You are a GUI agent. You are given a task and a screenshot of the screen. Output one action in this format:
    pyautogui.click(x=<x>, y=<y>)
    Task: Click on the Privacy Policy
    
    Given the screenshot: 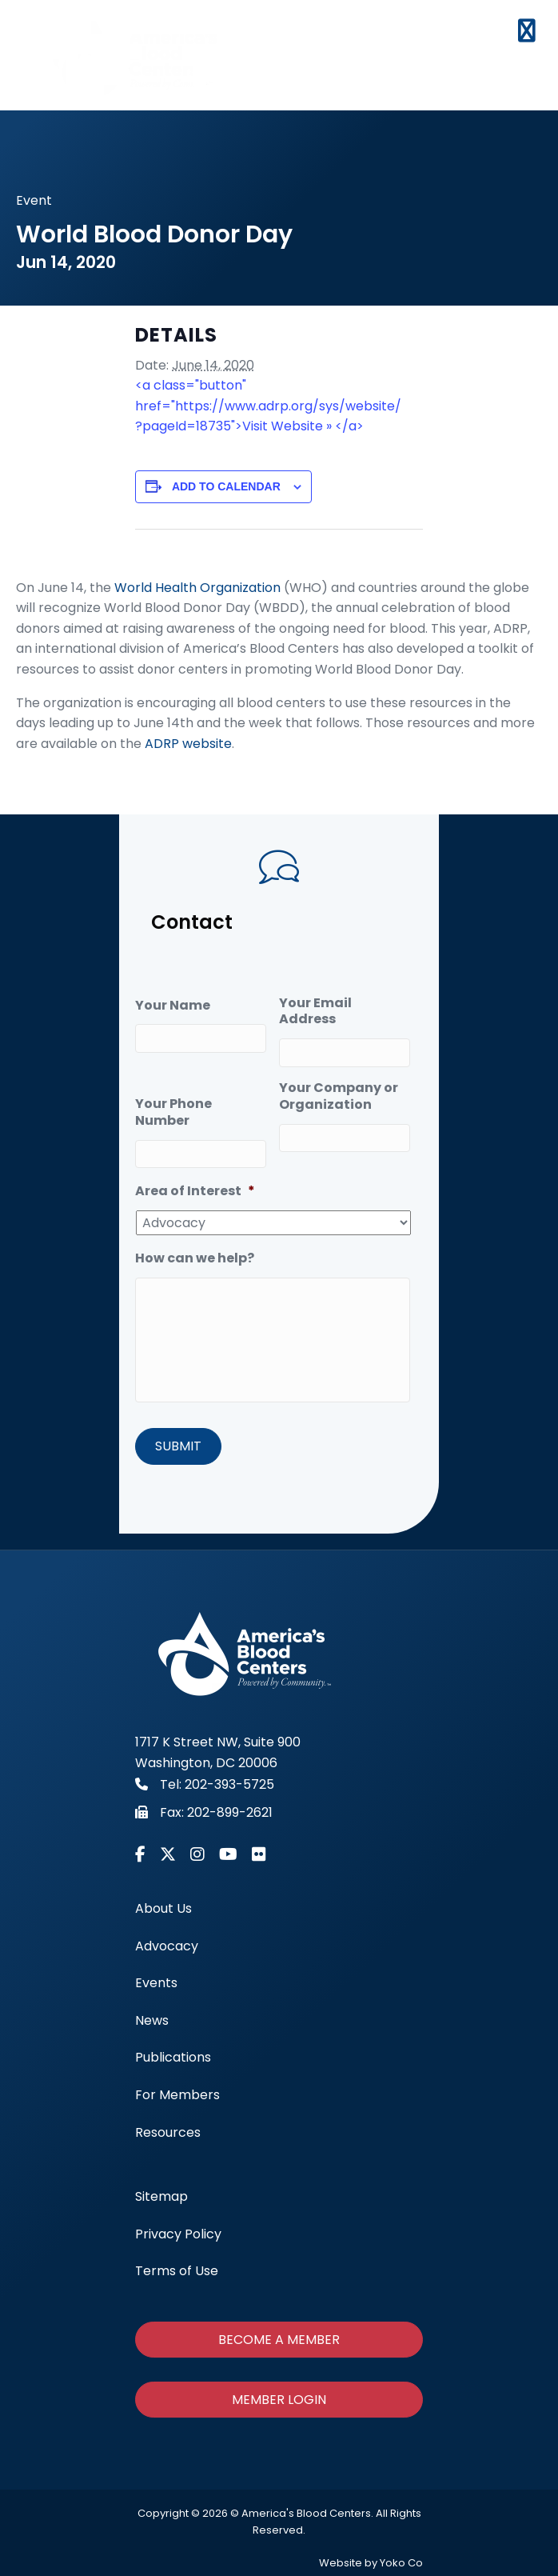 What is the action you would take?
    pyautogui.click(x=178, y=2234)
    